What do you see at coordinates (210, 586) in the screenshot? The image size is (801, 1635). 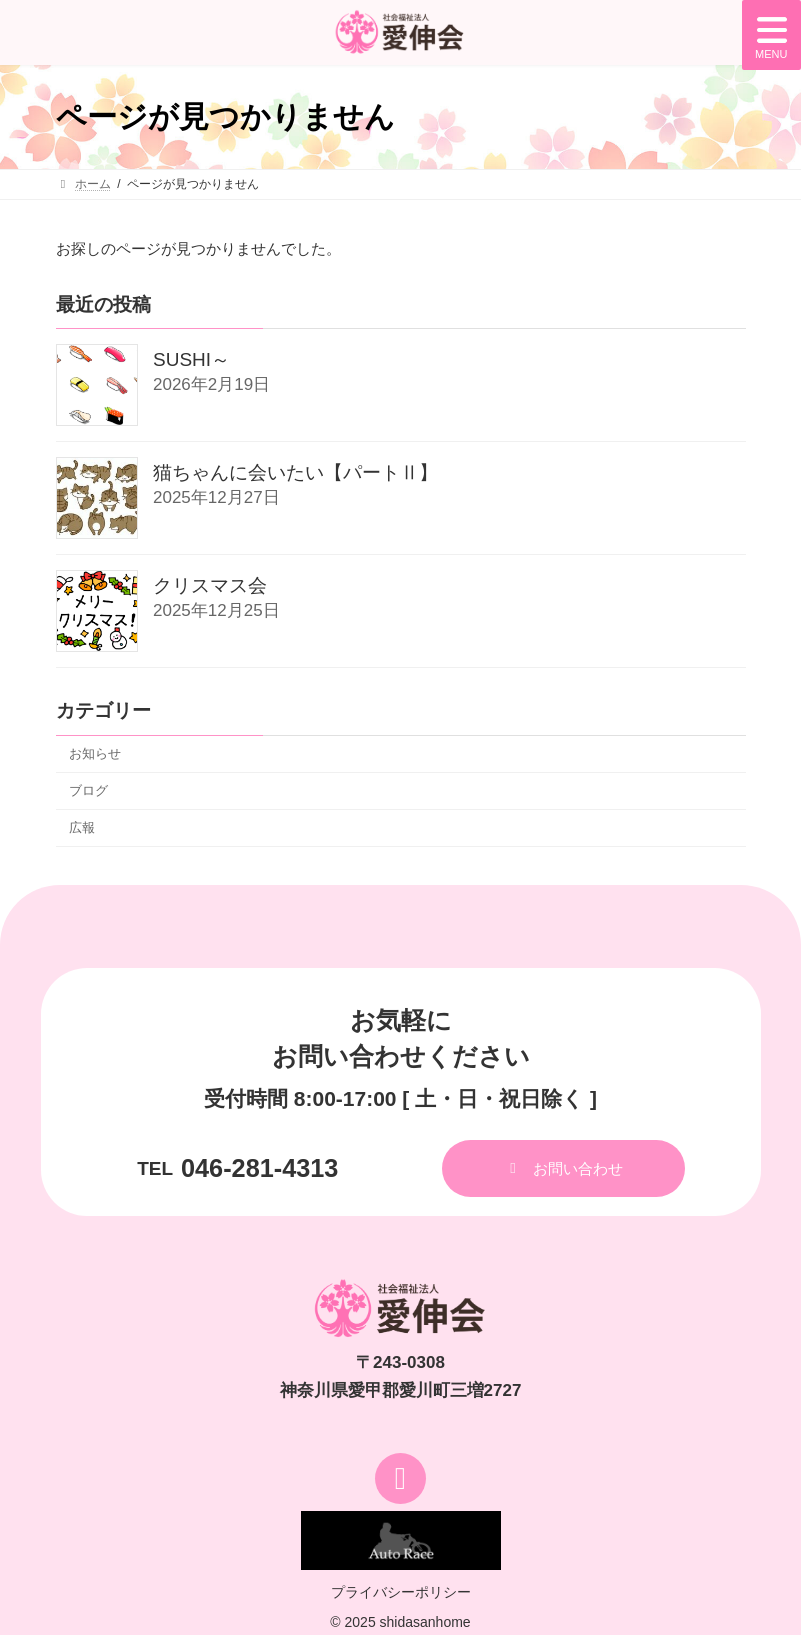 I see `クリスマス会` at bounding box center [210, 586].